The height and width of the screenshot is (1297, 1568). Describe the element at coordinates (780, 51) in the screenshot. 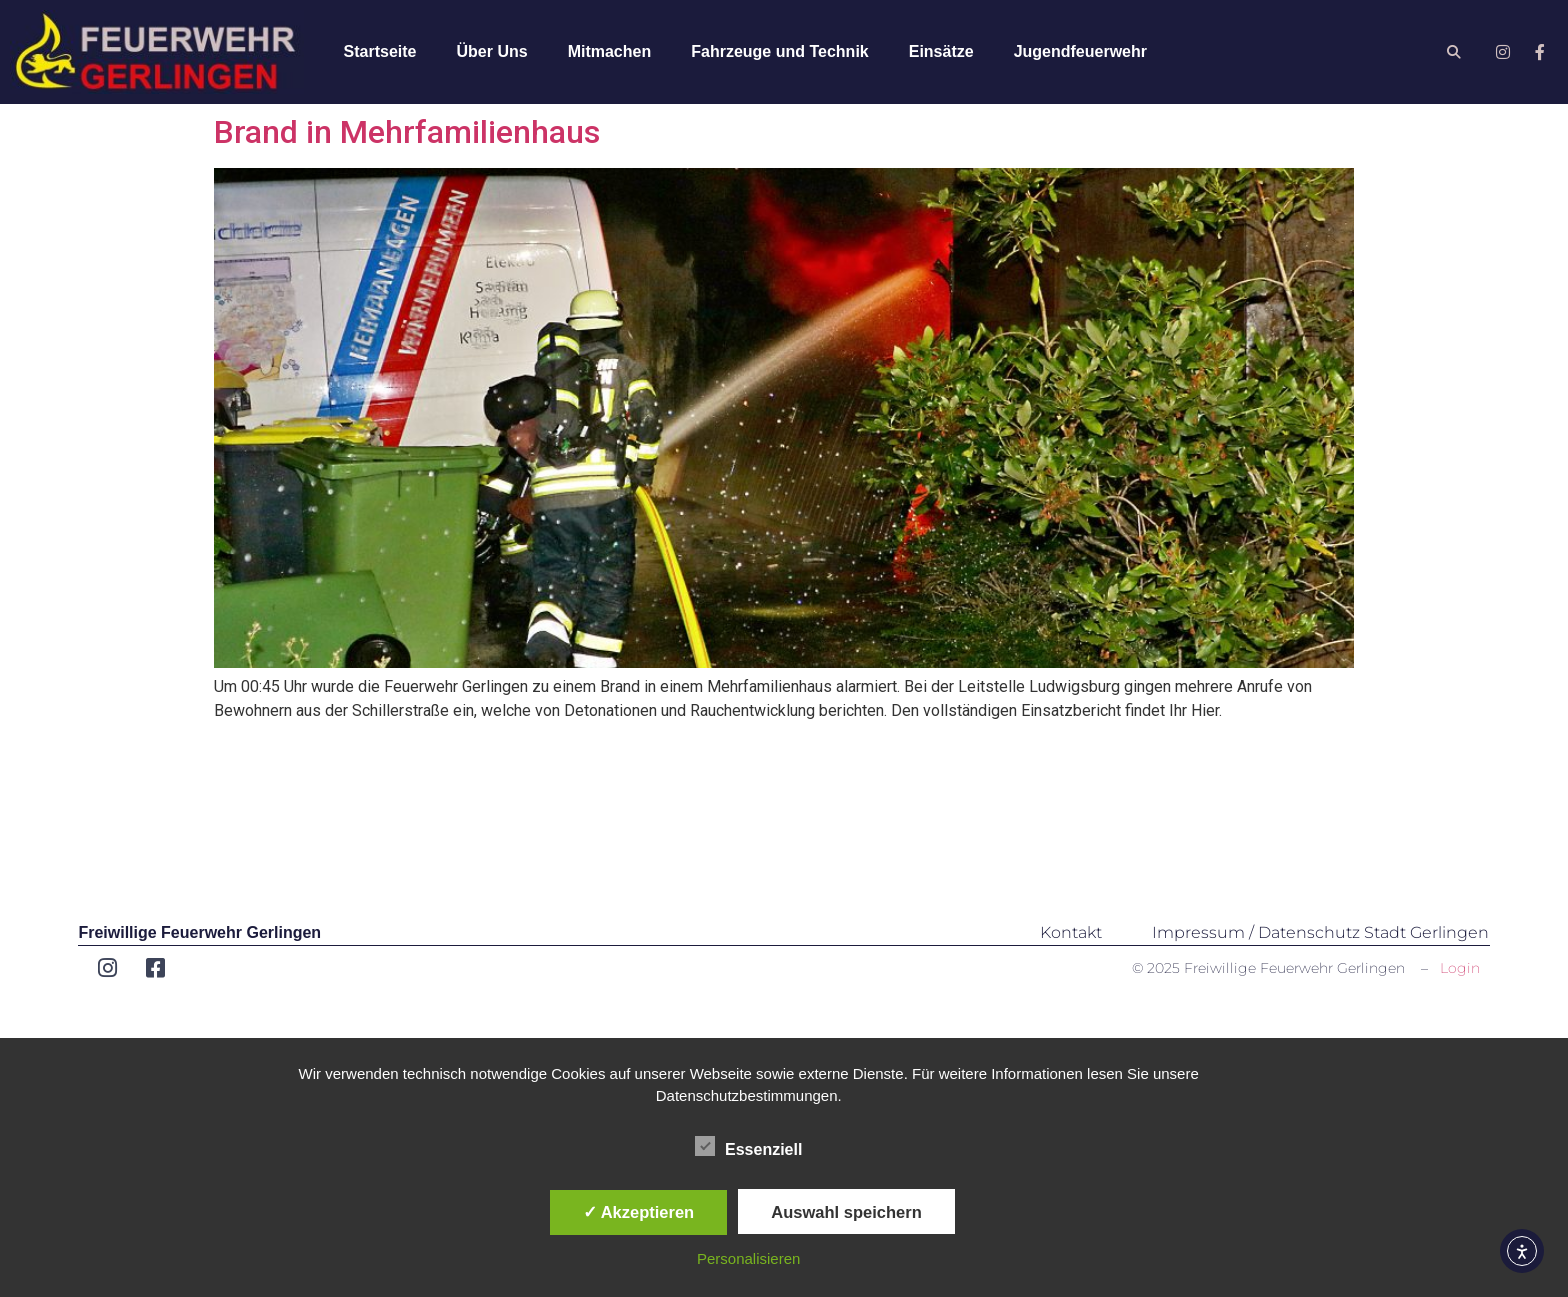

I see `Fahrzeuge und Technik` at that location.